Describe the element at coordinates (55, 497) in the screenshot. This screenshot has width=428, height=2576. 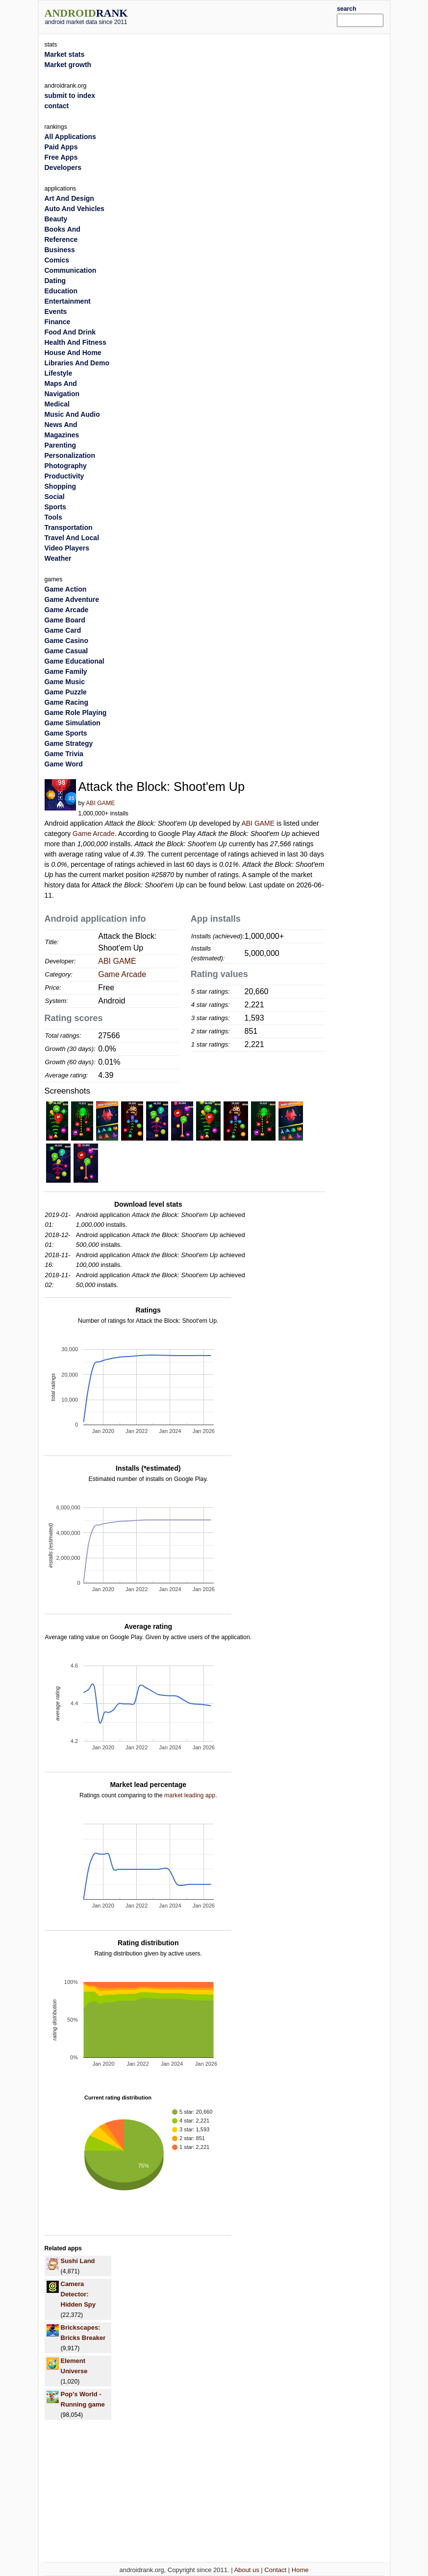
I see `Social` at that location.